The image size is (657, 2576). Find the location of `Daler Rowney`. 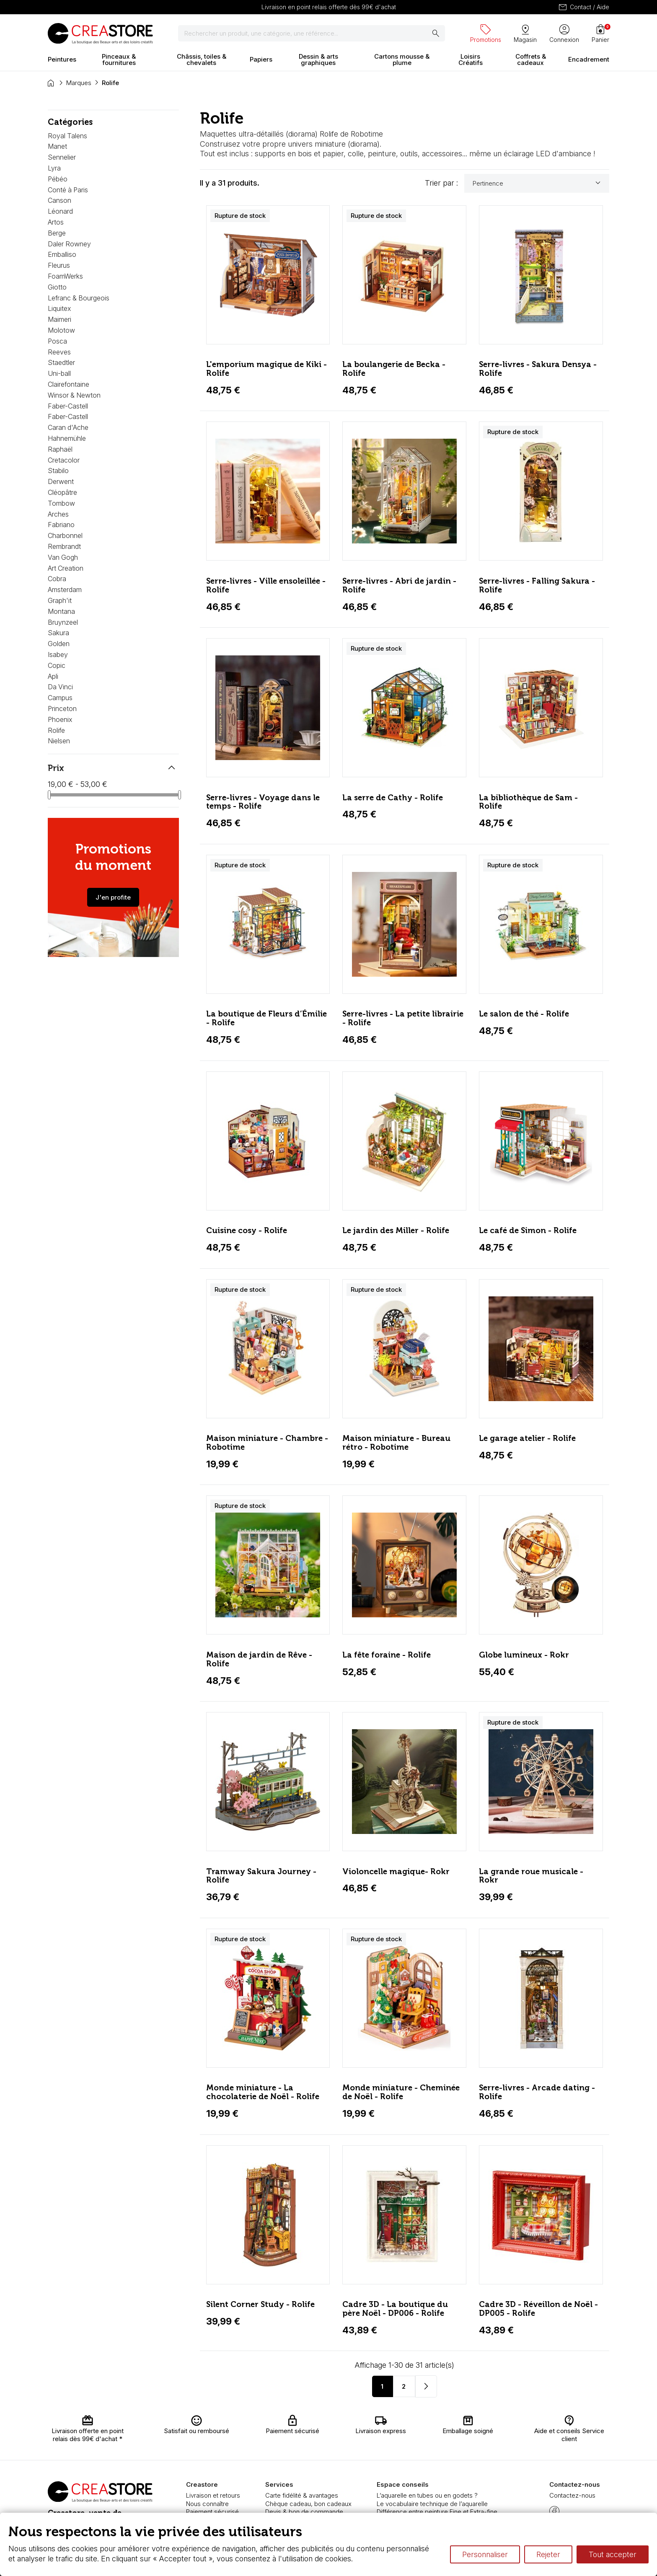

Daler Rowney is located at coordinates (69, 244).